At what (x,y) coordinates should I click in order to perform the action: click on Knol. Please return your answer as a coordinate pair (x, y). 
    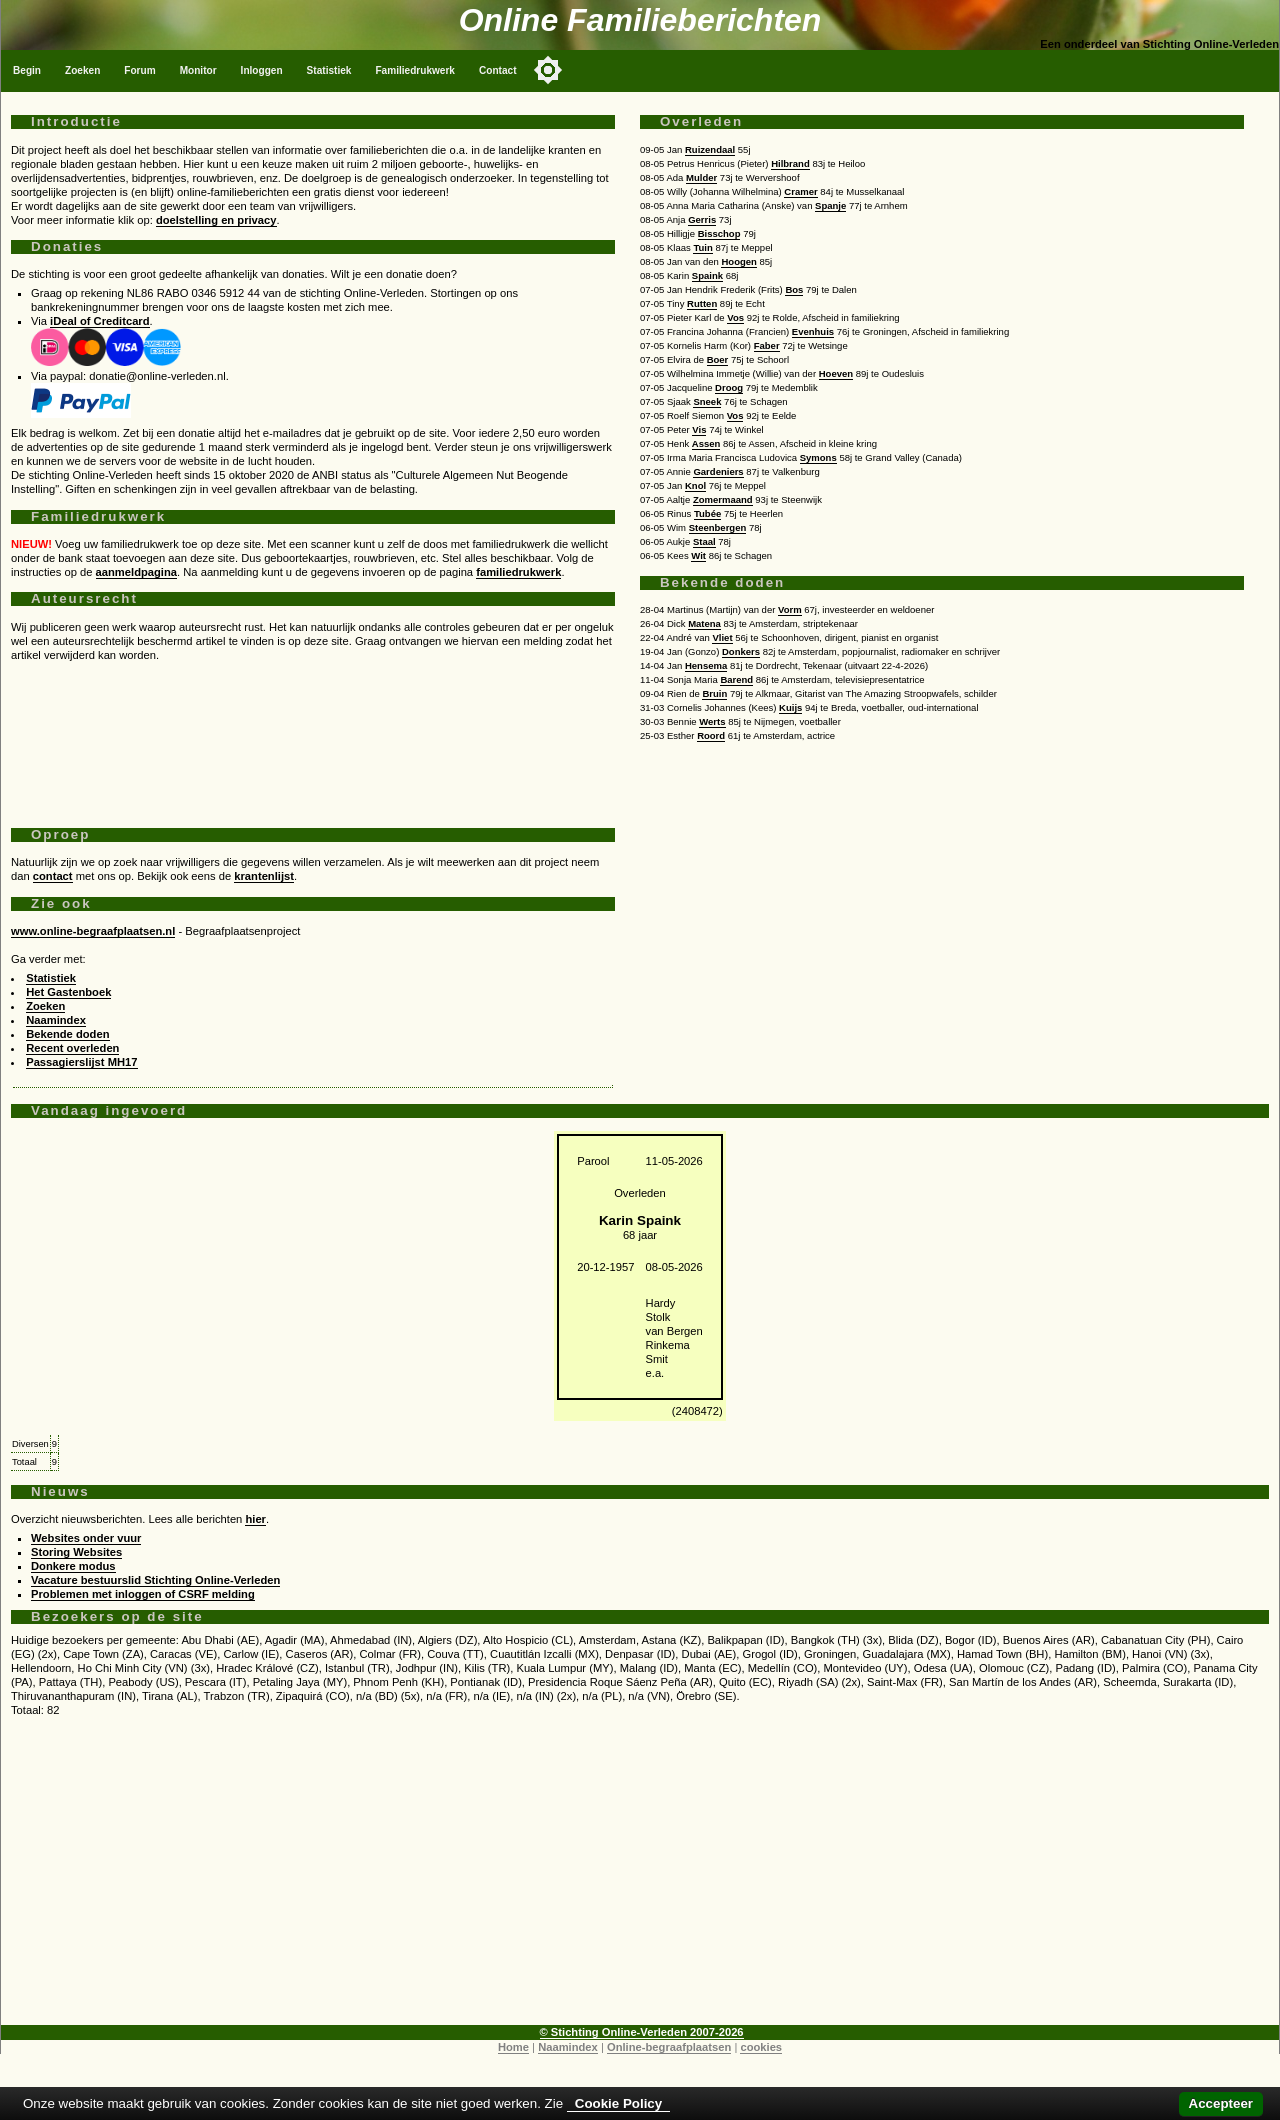
    Looking at the image, I should click on (695, 485).